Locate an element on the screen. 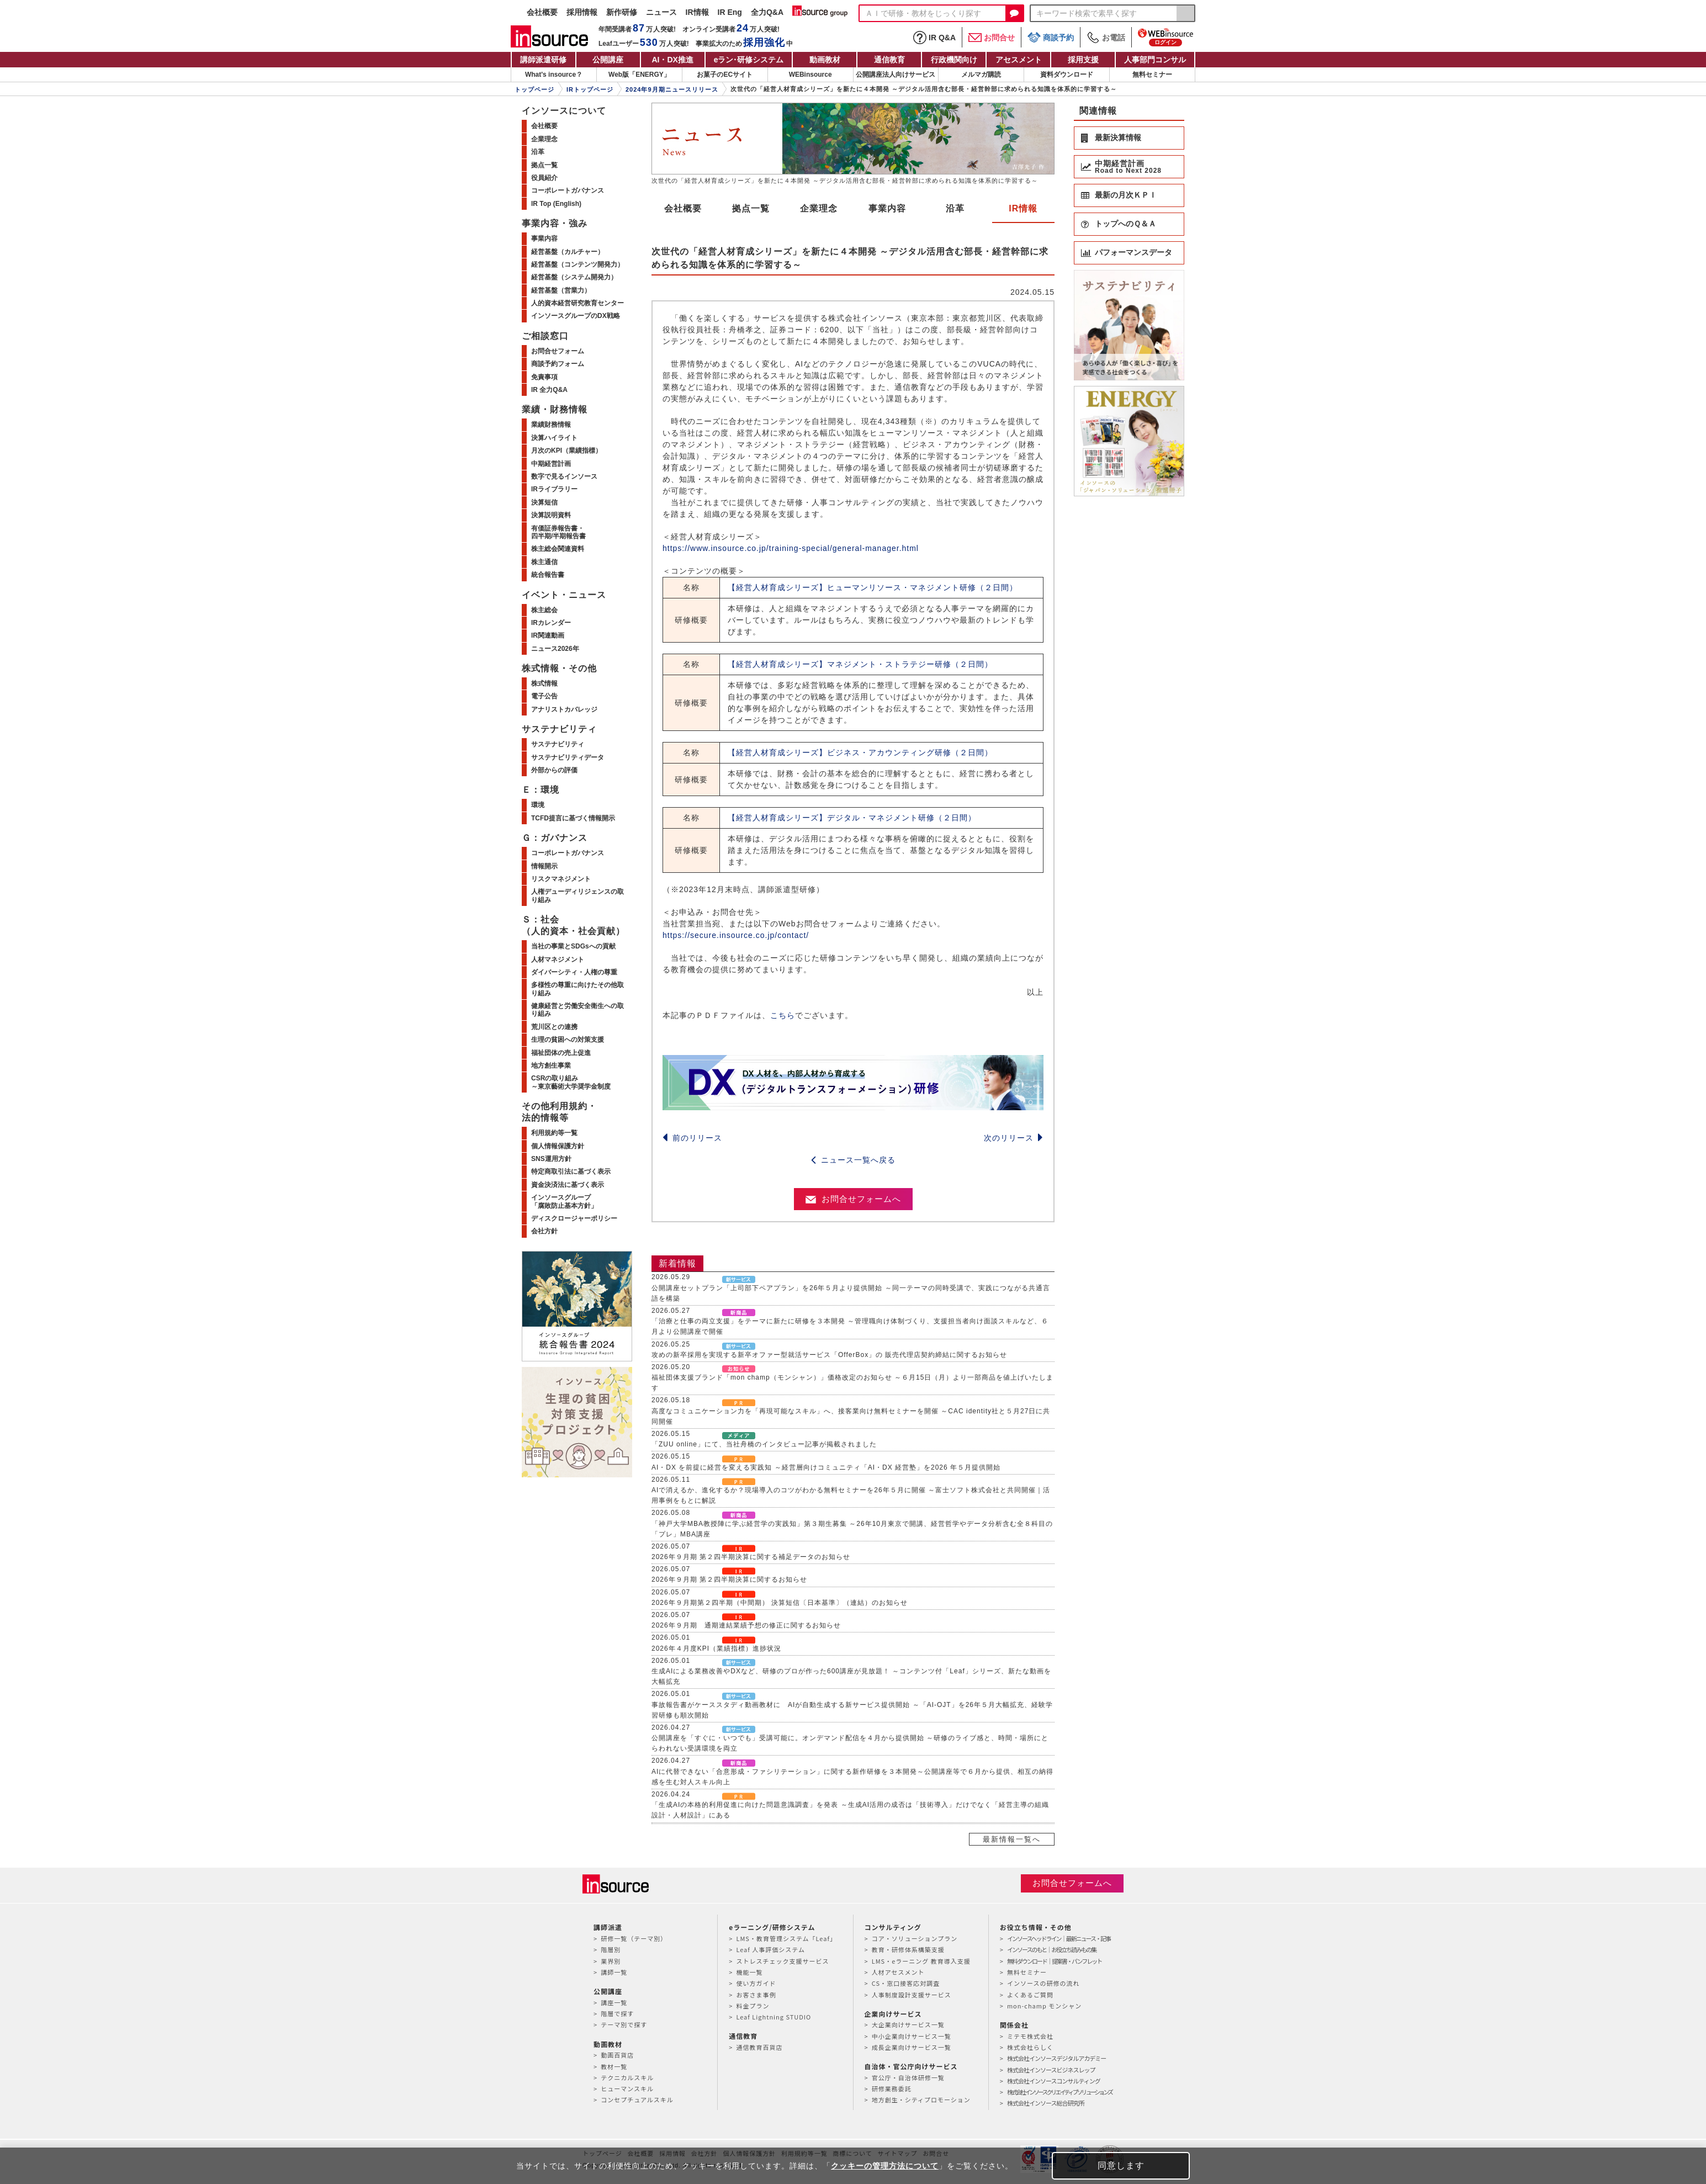 Image resolution: width=1706 pixels, height=2184 pixels. 株主総会関連資料 is located at coordinates (557, 549).